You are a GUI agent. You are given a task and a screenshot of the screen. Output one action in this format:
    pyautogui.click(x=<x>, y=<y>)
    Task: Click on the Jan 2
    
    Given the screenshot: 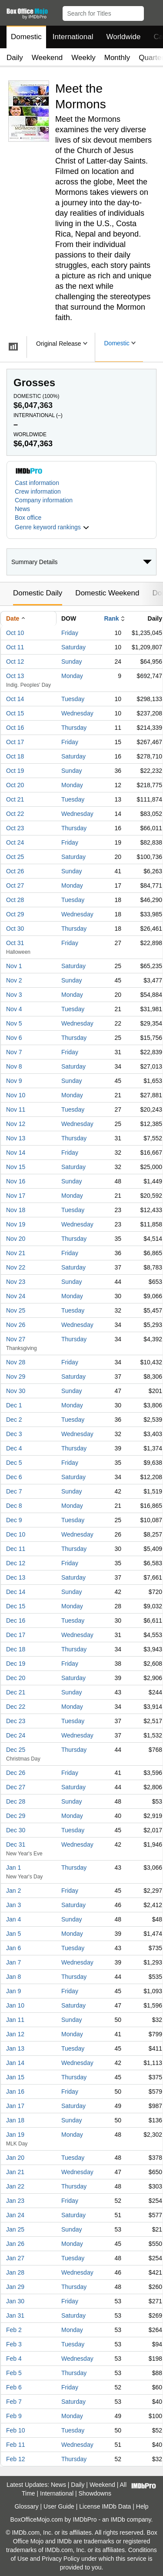 What is the action you would take?
    pyautogui.click(x=13, y=1890)
    